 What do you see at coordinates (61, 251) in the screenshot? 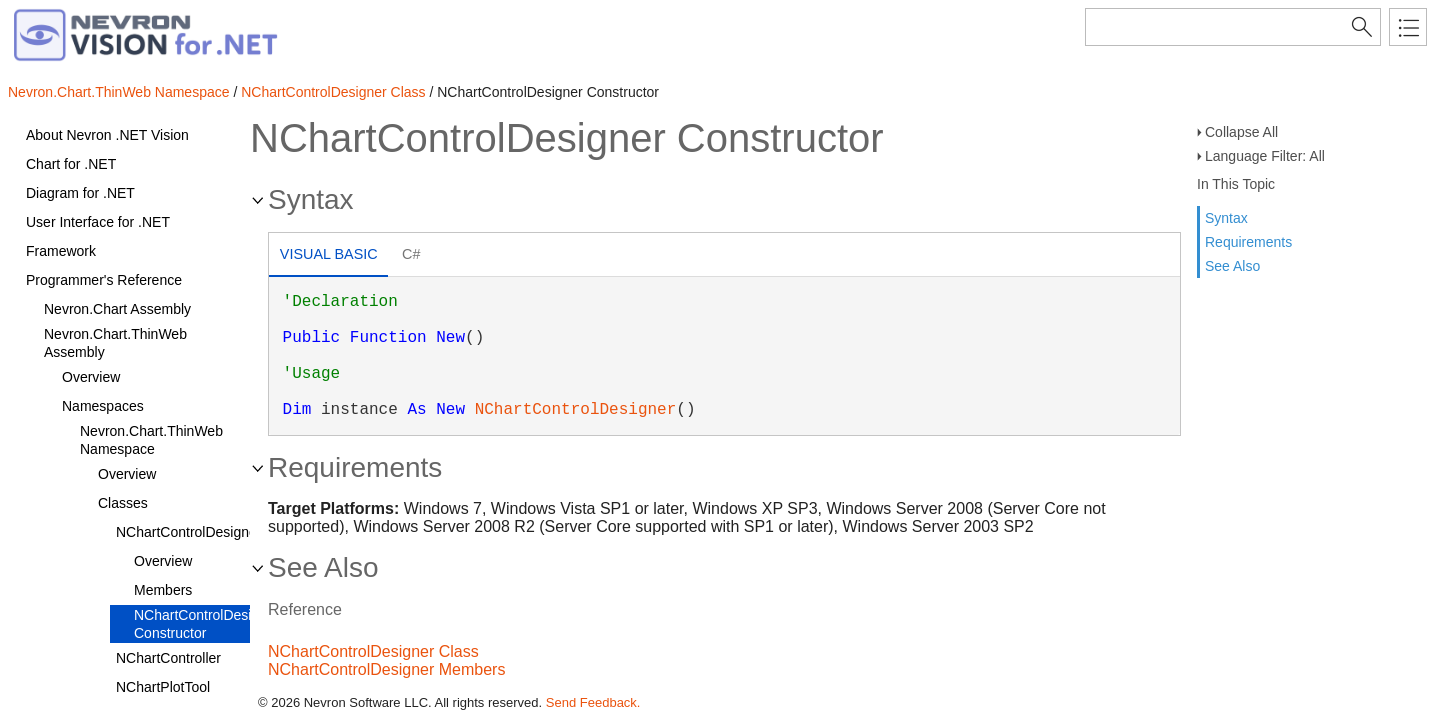
I see `Framework` at bounding box center [61, 251].